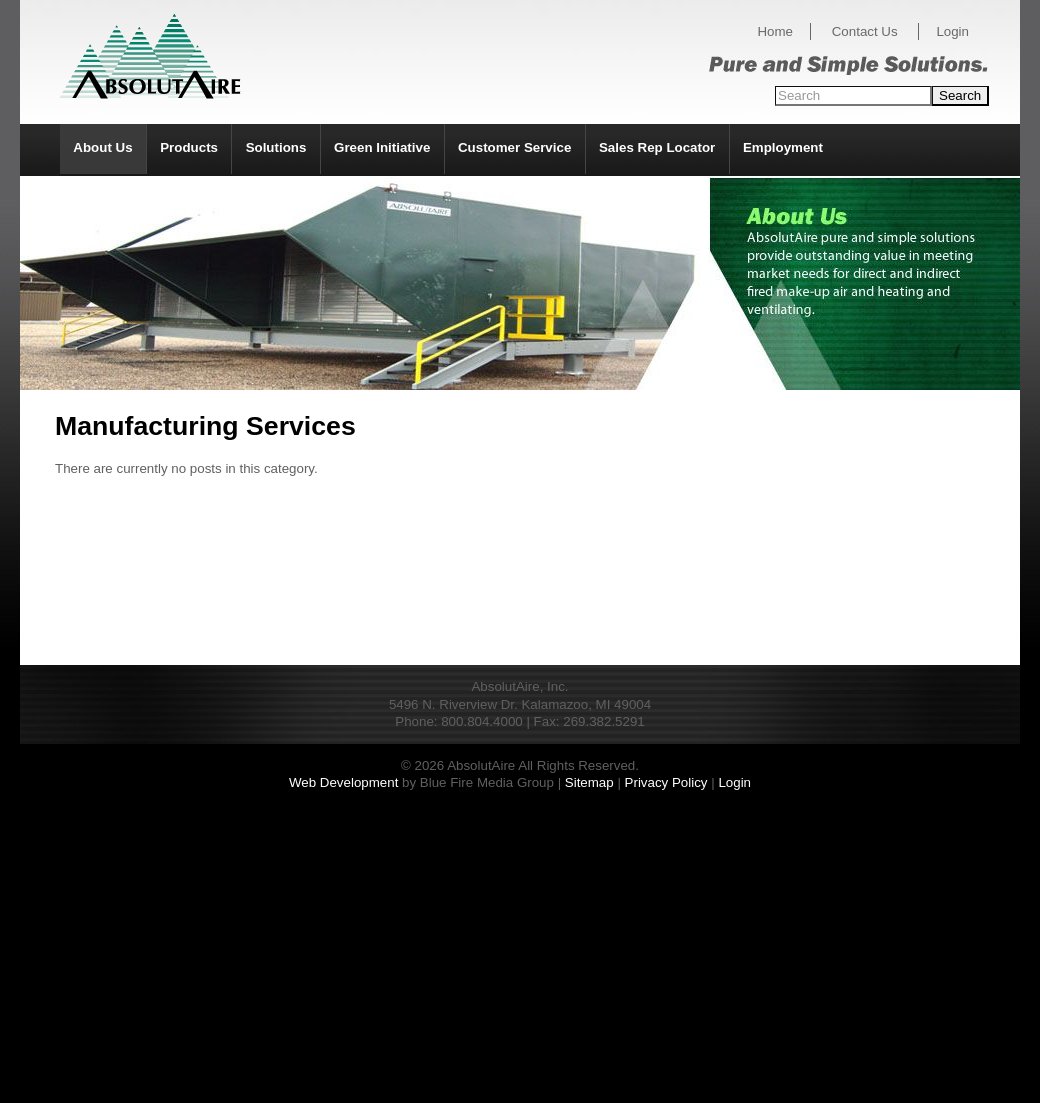 This screenshot has height=1103, width=1040. Describe the element at coordinates (276, 147) in the screenshot. I see `Solutions` at that location.